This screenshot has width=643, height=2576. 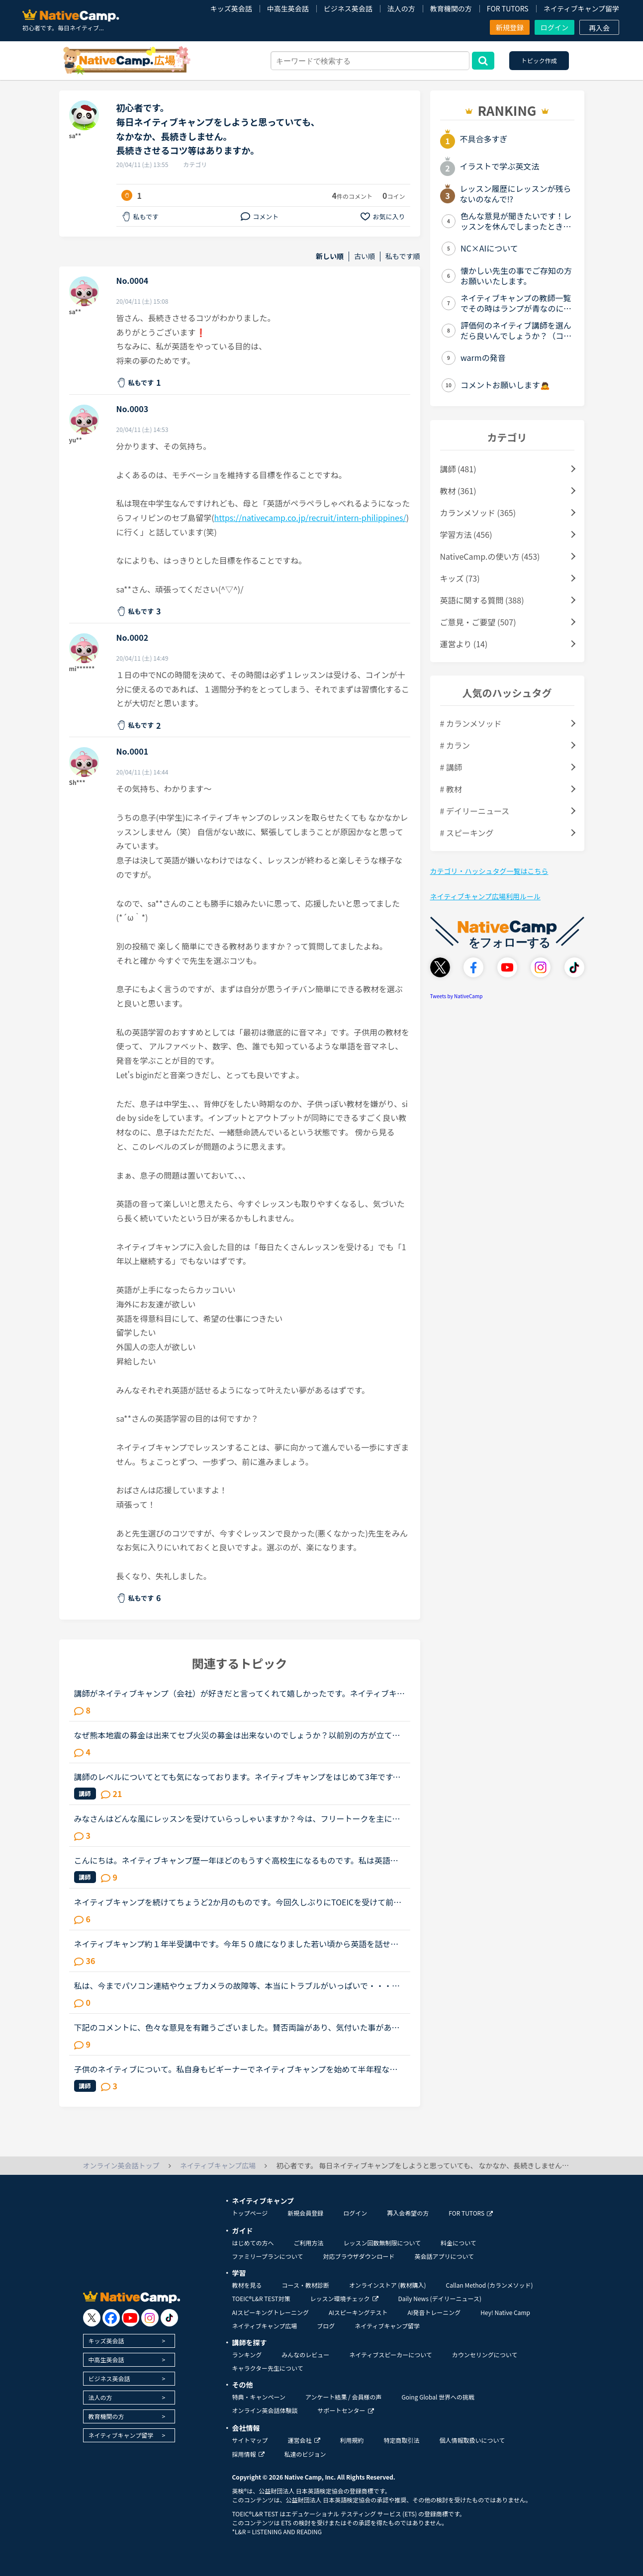 What do you see at coordinates (304, 2440) in the screenshot?
I see `運営会社` at bounding box center [304, 2440].